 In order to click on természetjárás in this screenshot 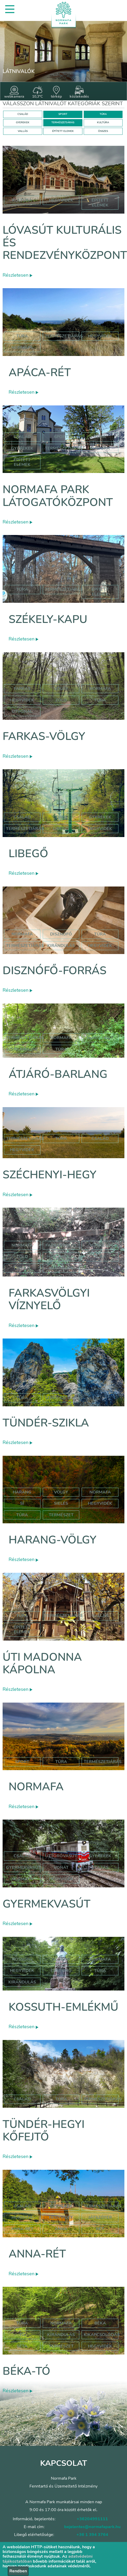, I will do `click(25, 946)`.